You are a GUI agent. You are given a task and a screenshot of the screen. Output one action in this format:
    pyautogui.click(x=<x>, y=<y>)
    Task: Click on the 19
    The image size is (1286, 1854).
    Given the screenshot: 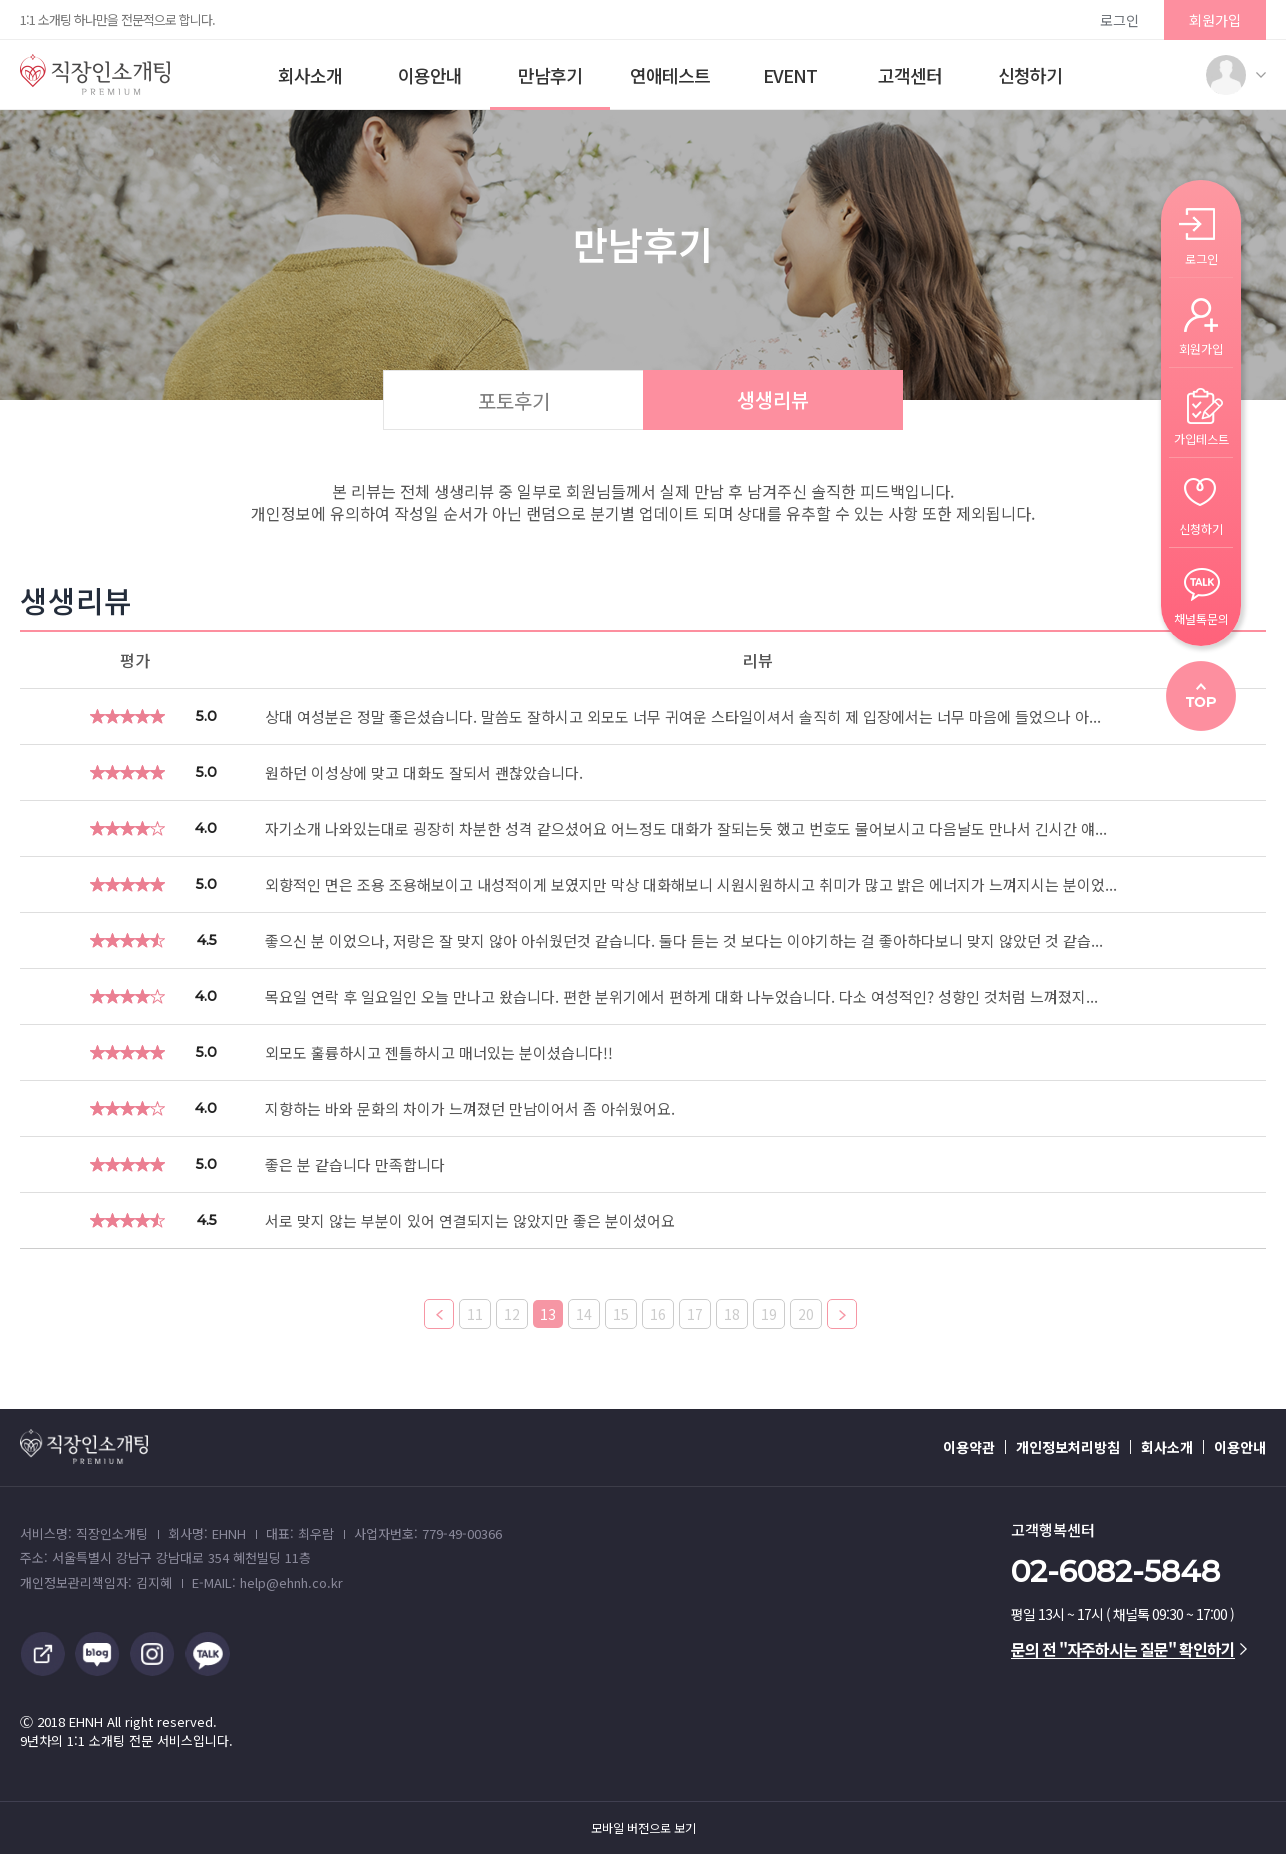 What is the action you would take?
    pyautogui.click(x=769, y=1314)
    